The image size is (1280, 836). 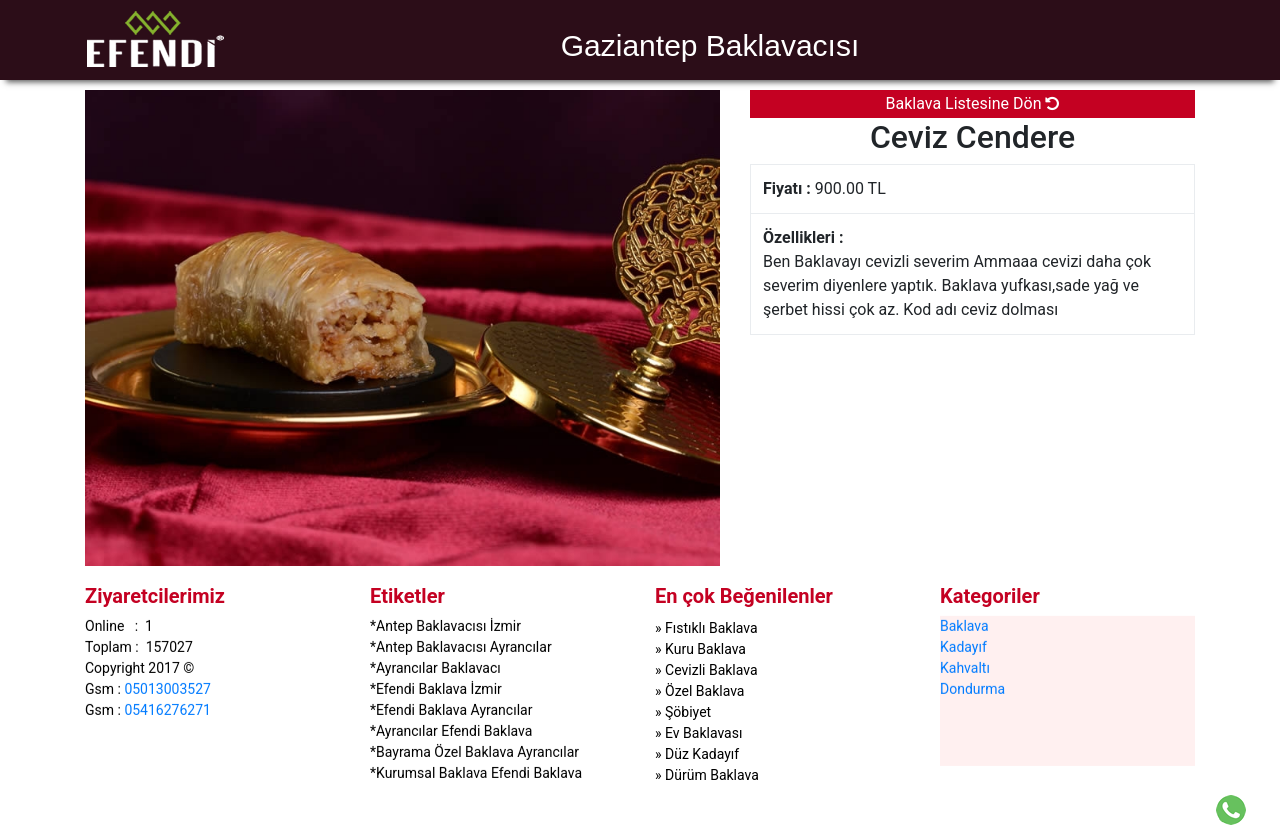 What do you see at coordinates (703, 733) in the screenshot?
I see `Ev Baklavası` at bounding box center [703, 733].